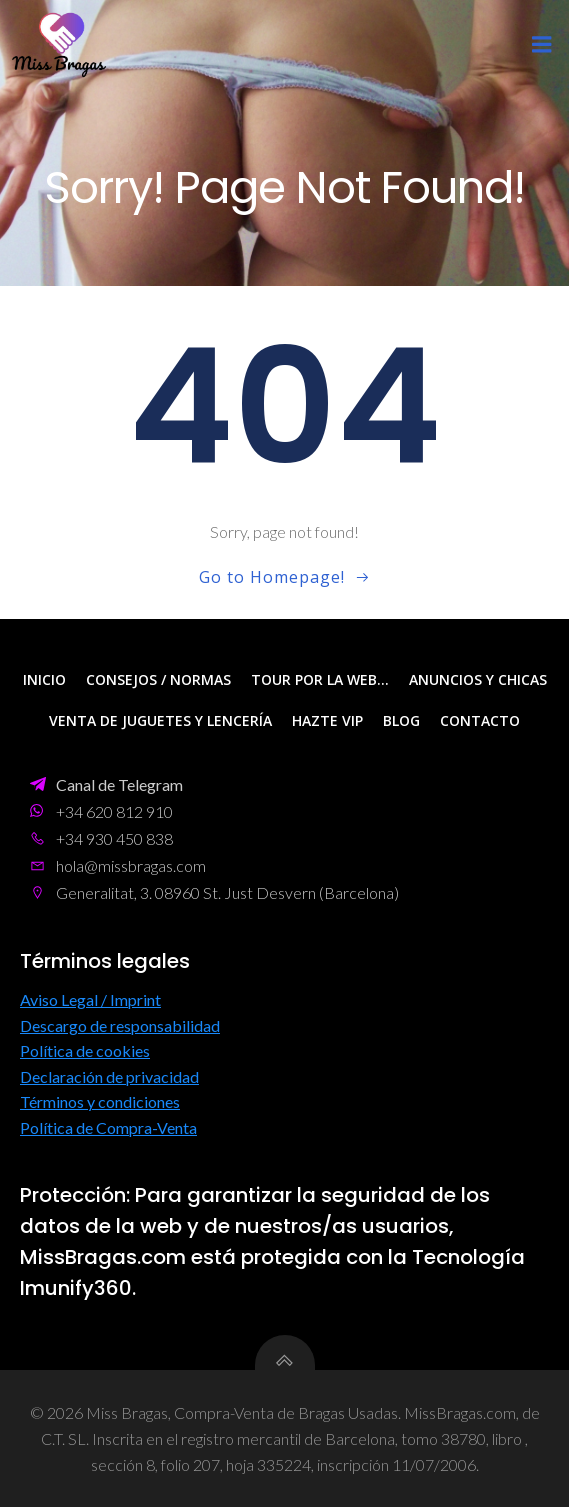  Describe the element at coordinates (401, 720) in the screenshot. I see `Blog` at that location.